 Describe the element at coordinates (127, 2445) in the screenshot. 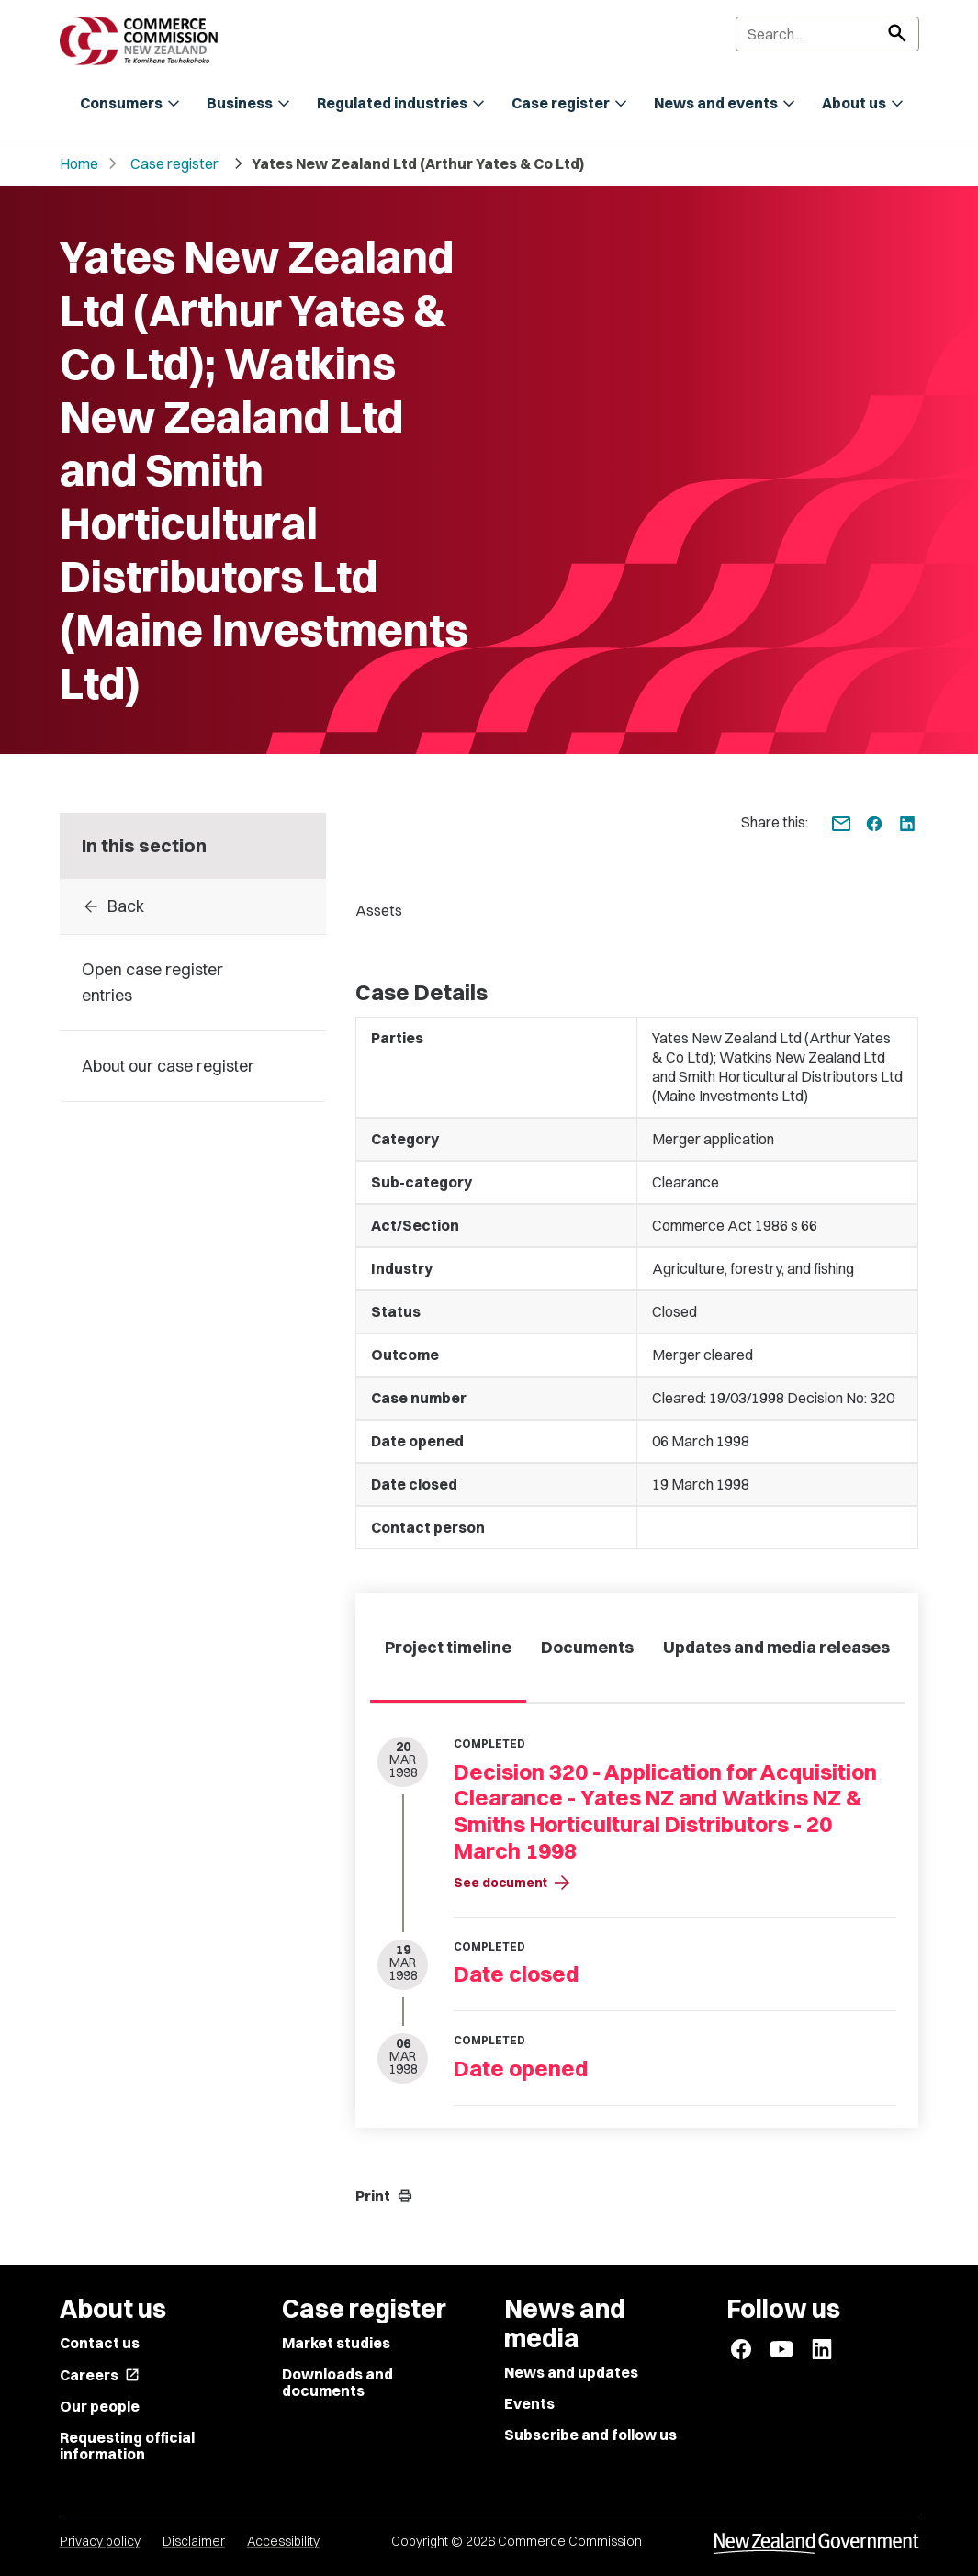

I see `Requesting official information` at that location.